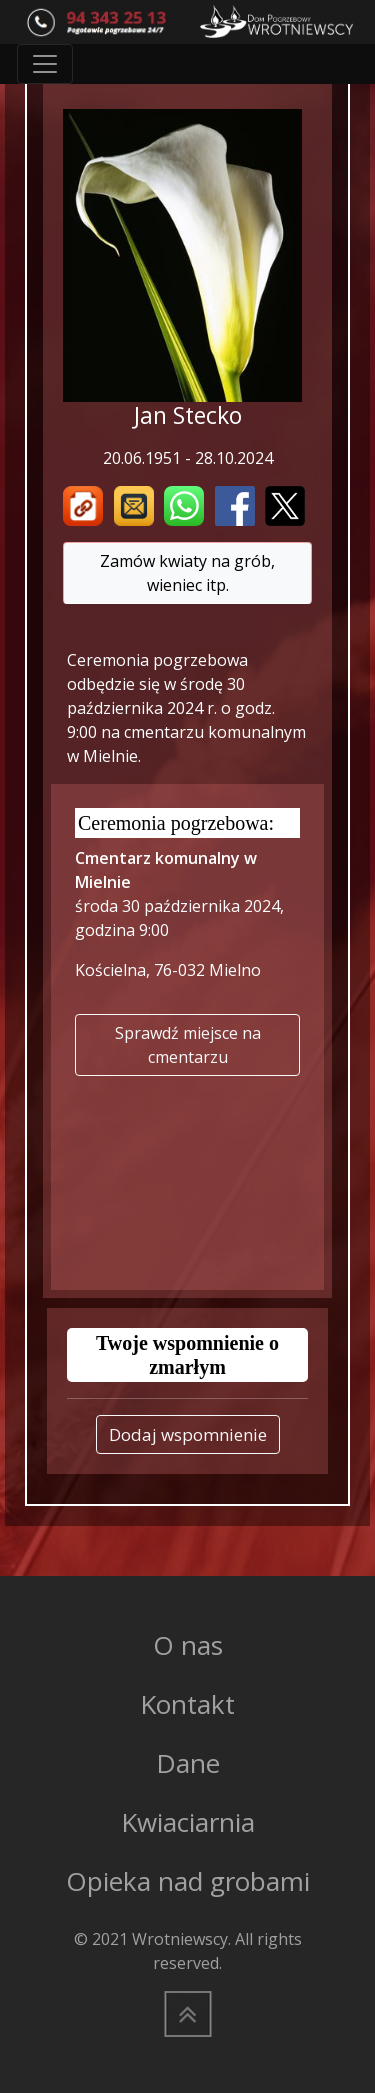 This screenshot has width=375, height=2093. Describe the element at coordinates (188, 1434) in the screenshot. I see `Dodaj wspomnienie` at that location.